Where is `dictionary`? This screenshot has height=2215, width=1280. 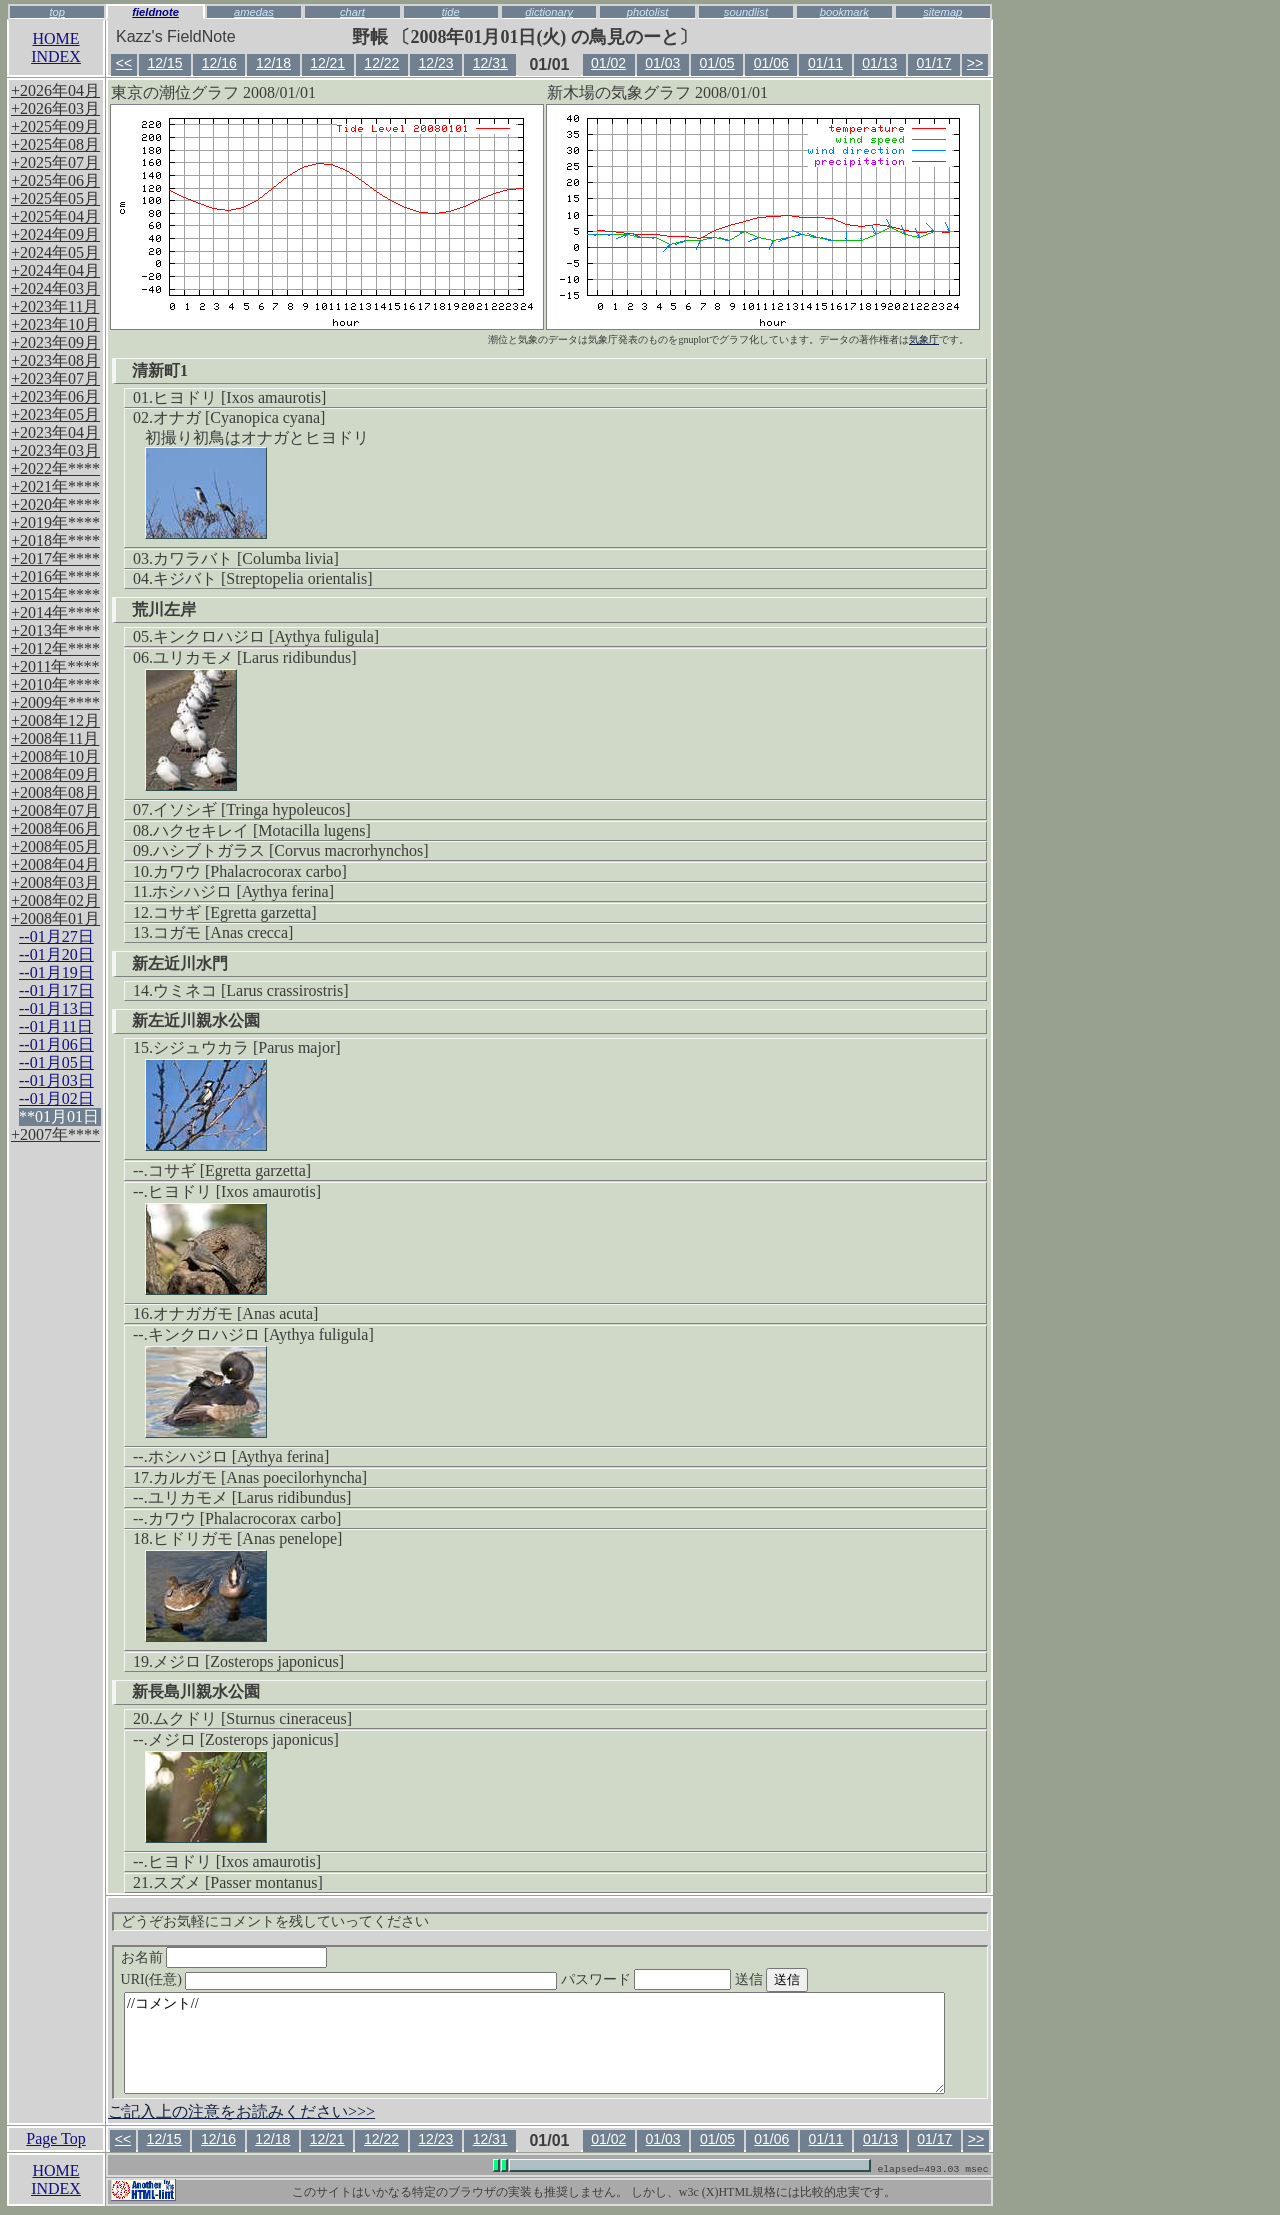
dictionary is located at coordinates (549, 12).